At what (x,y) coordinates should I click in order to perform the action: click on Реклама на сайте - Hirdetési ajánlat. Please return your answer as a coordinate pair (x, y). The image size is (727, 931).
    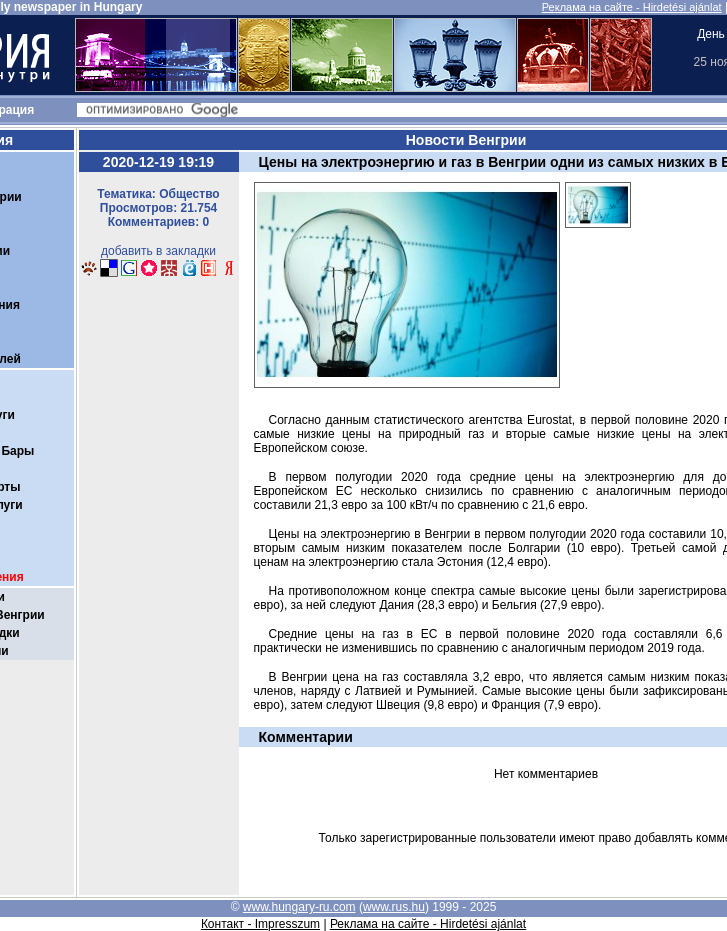
    Looking at the image, I should click on (632, 7).